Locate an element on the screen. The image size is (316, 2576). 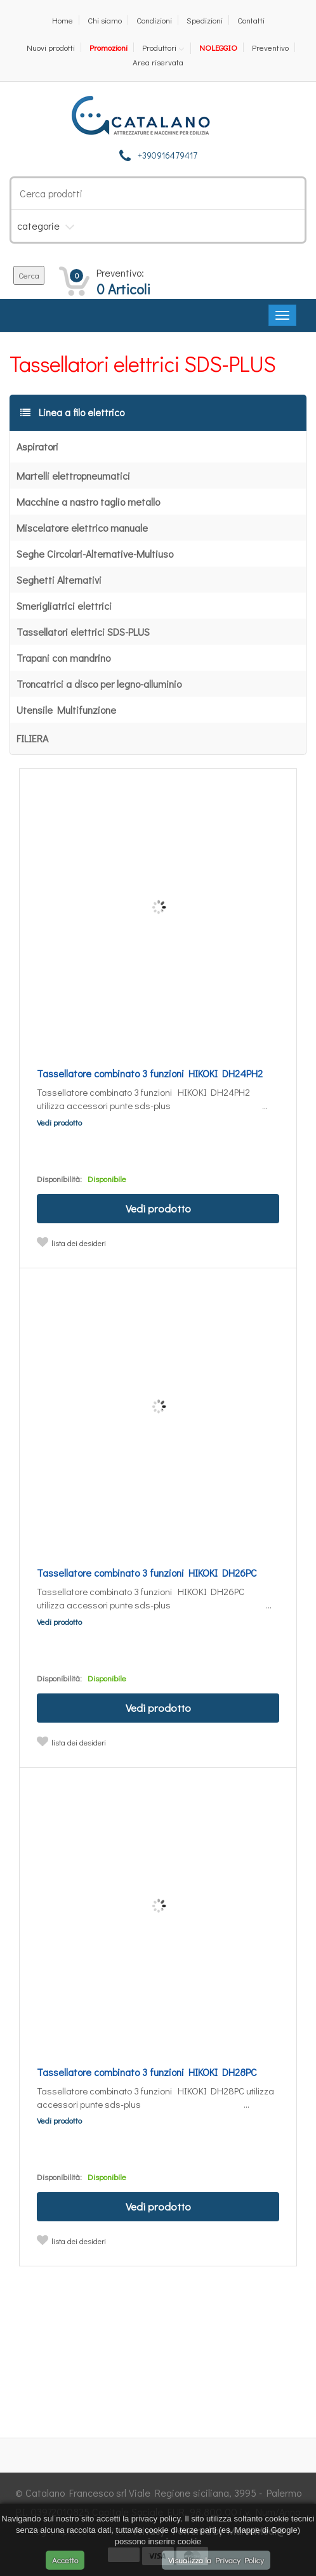
lista dei desideri is located at coordinates (78, 1243).